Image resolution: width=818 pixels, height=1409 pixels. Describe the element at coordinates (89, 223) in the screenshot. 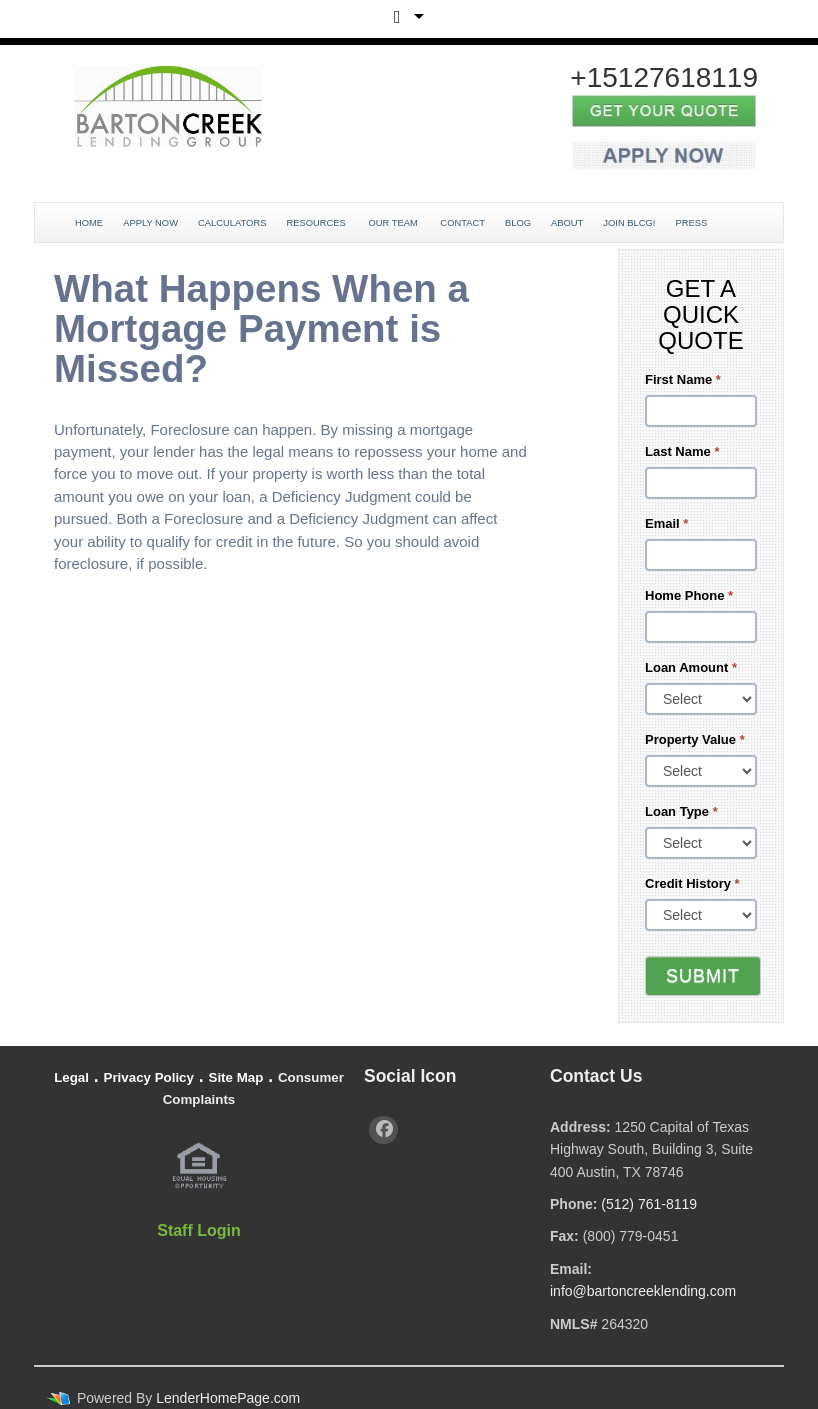

I see `Home` at that location.